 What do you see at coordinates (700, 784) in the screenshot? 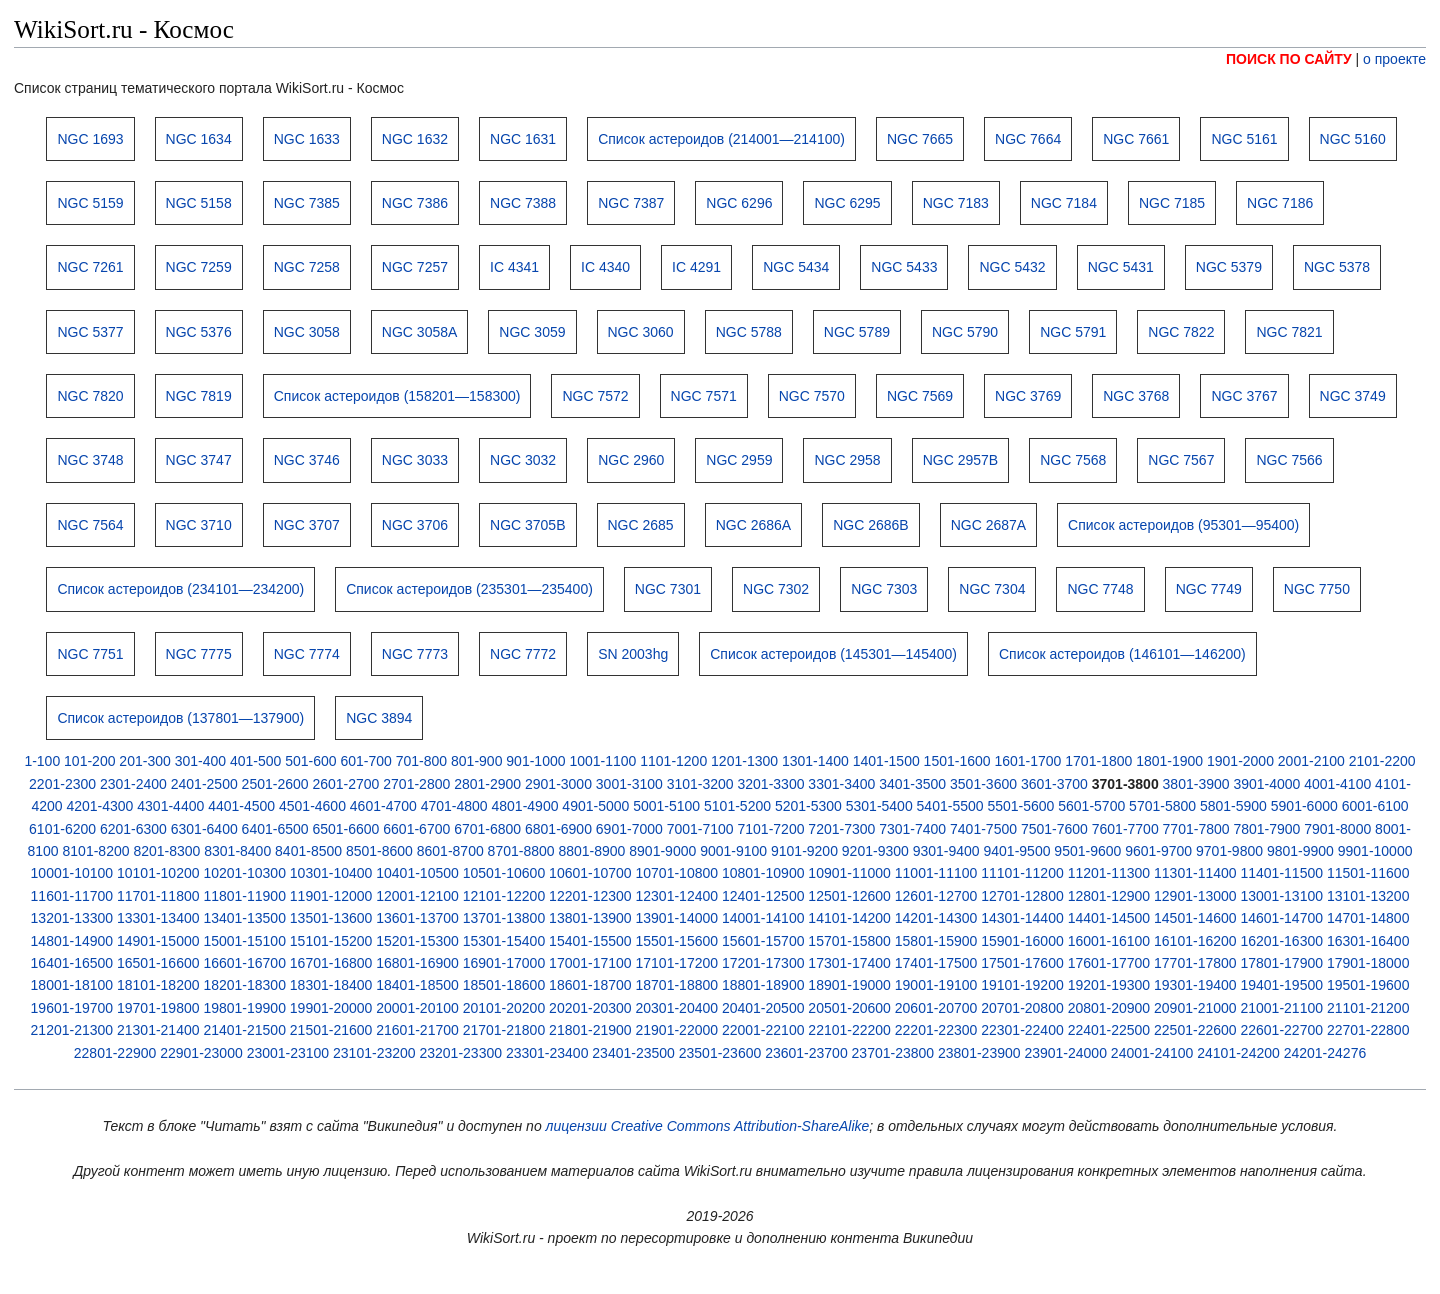
I see `3101-3200` at bounding box center [700, 784].